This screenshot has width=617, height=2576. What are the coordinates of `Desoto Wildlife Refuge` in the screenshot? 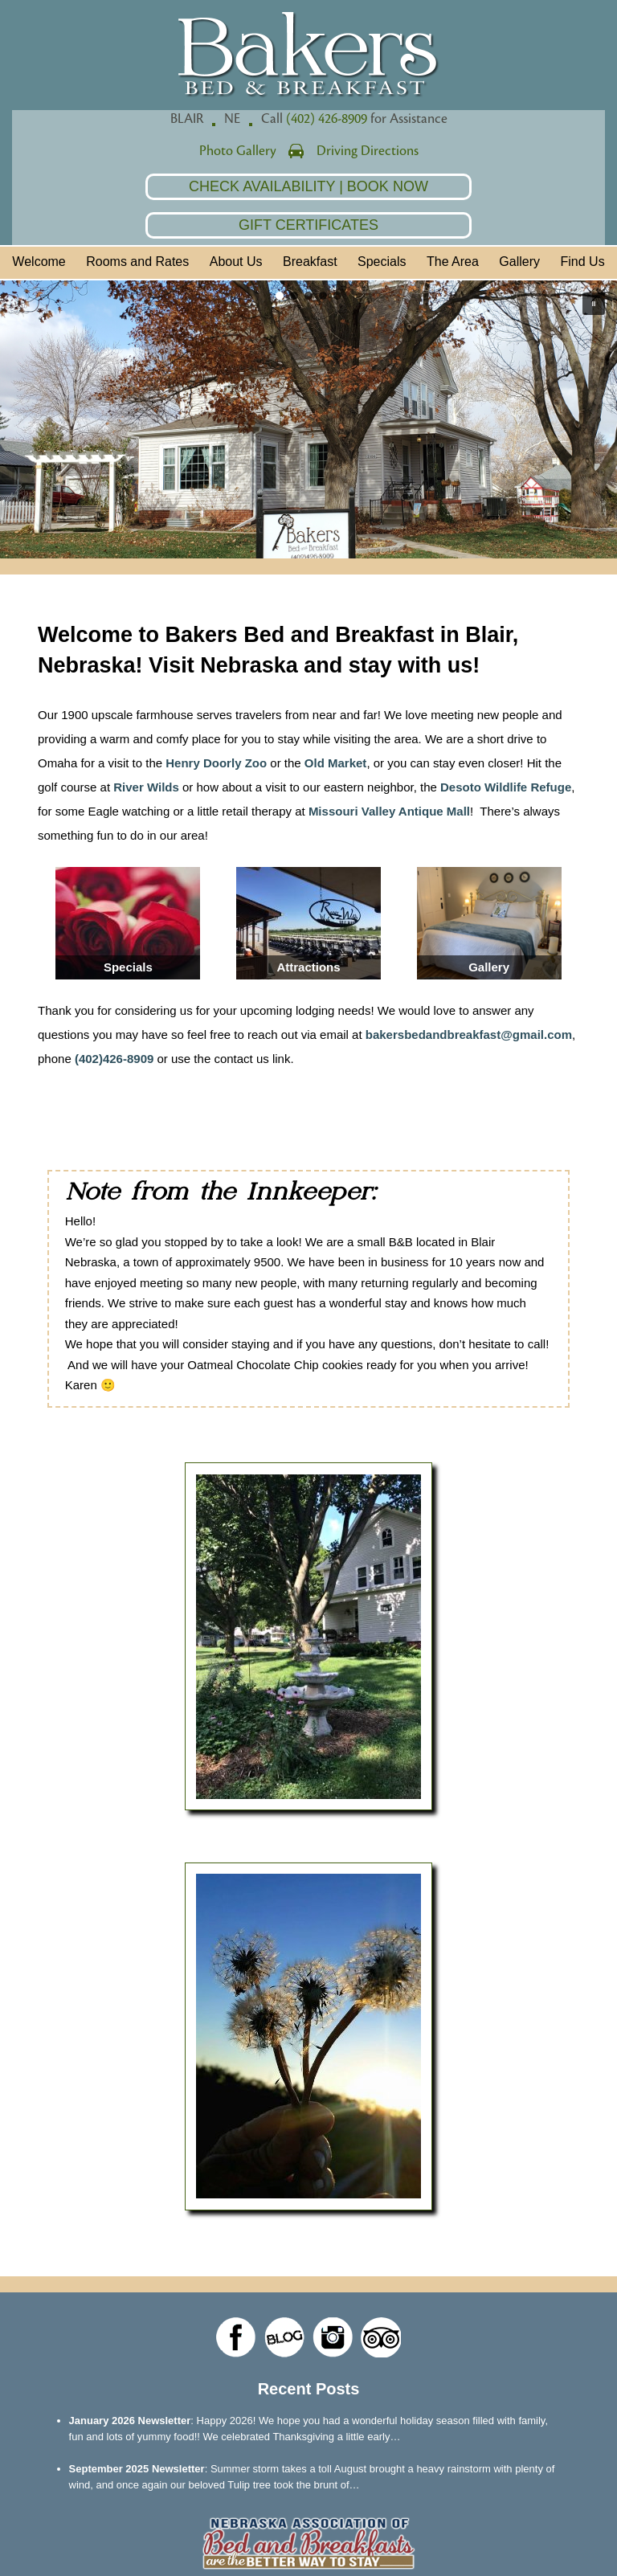 It's located at (505, 787).